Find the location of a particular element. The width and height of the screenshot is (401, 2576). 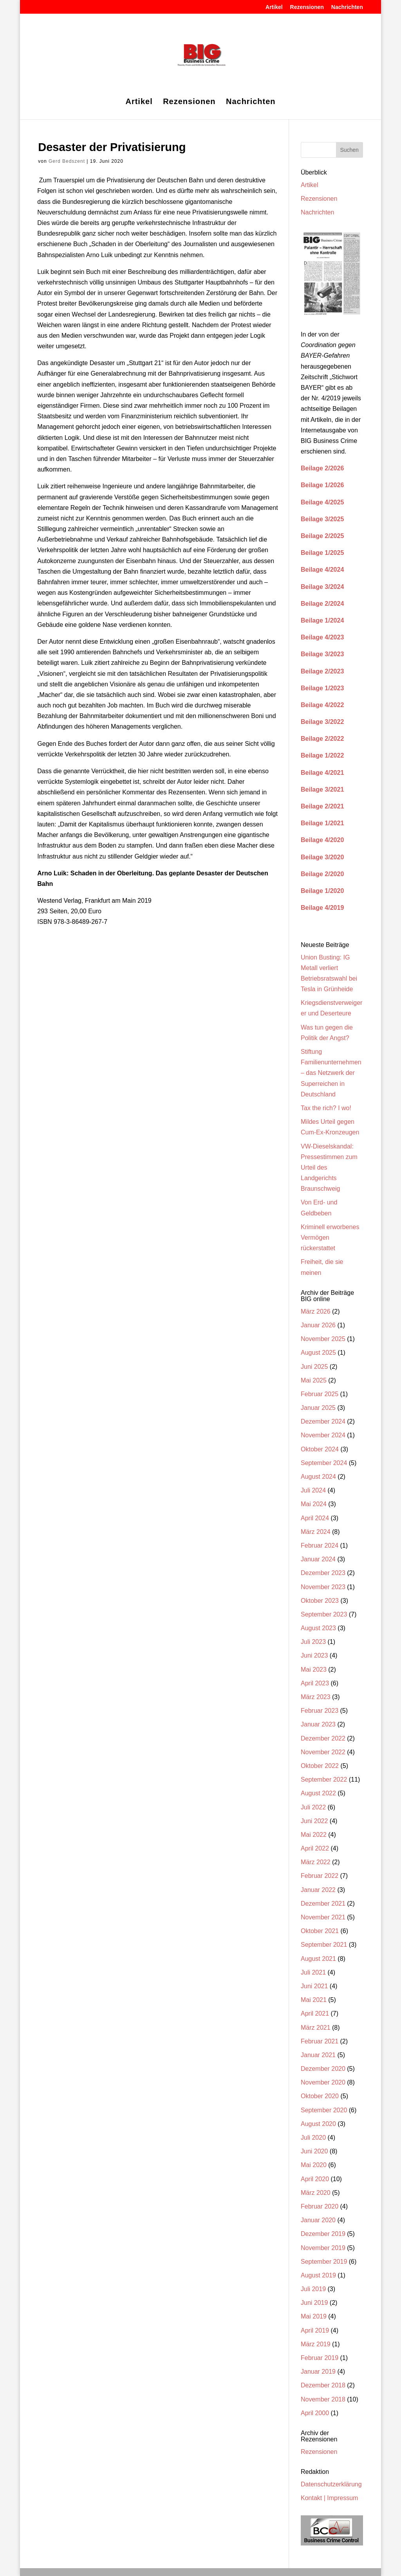

Mai 2020 is located at coordinates (314, 2165).